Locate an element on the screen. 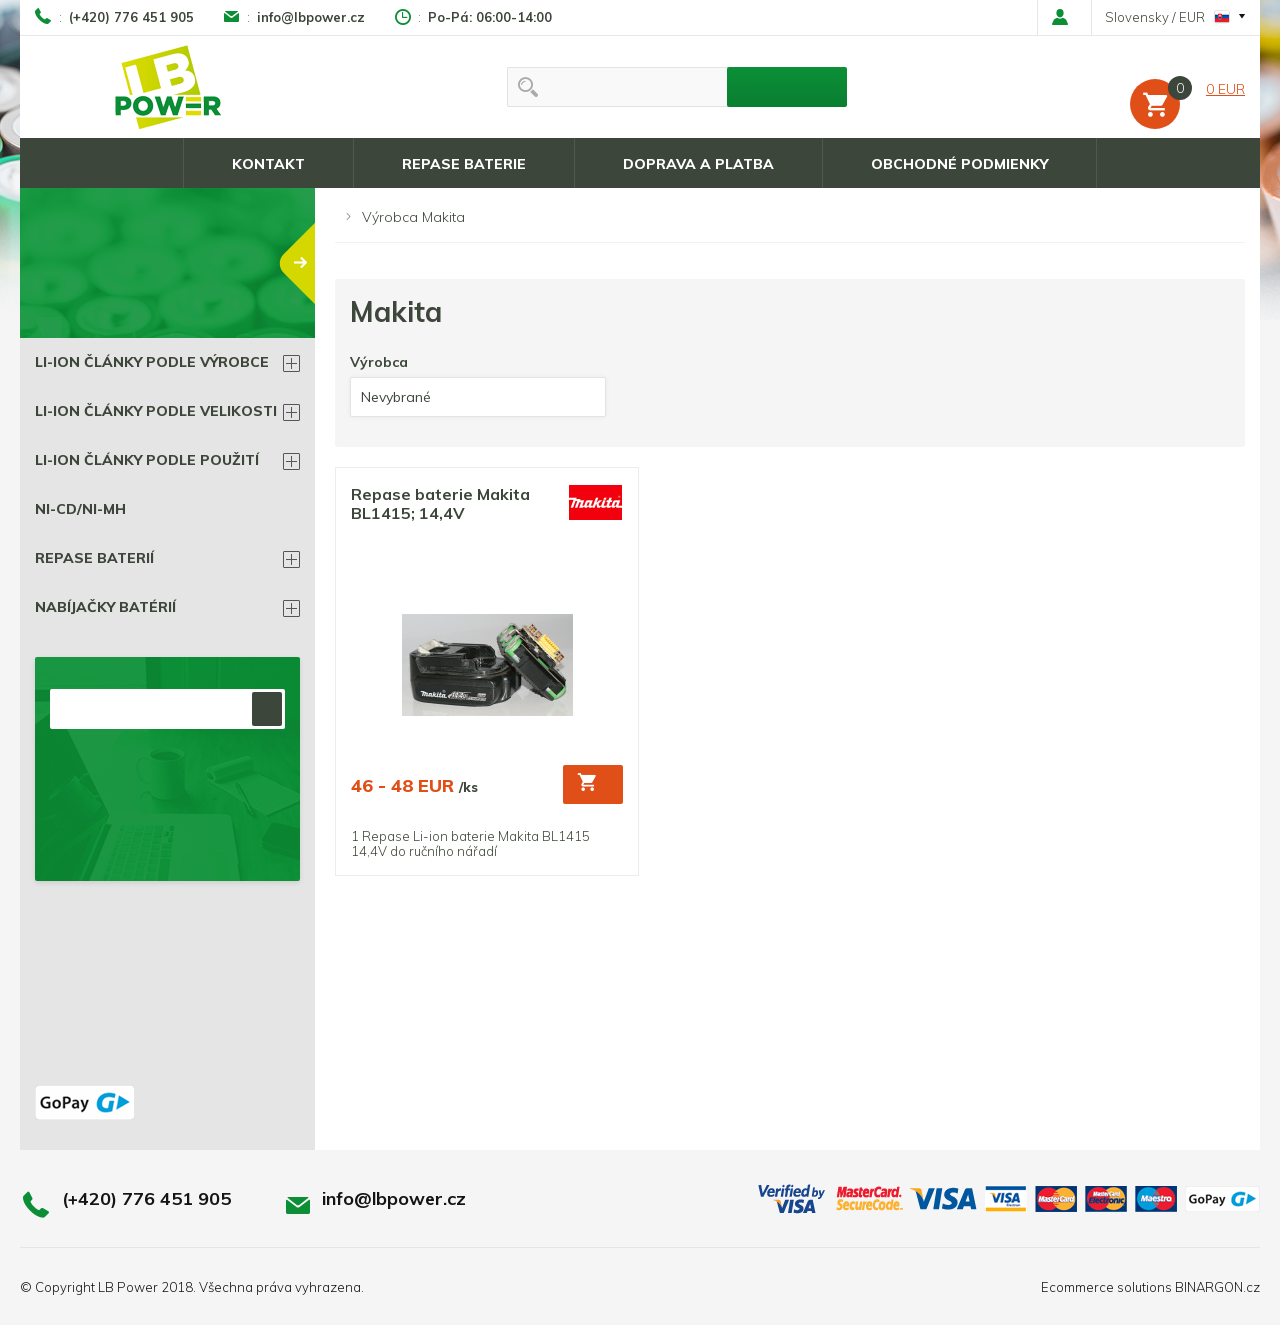 The width and height of the screenshot is (1280, 1325). Repase baterie is located at coordinates (464, 164).